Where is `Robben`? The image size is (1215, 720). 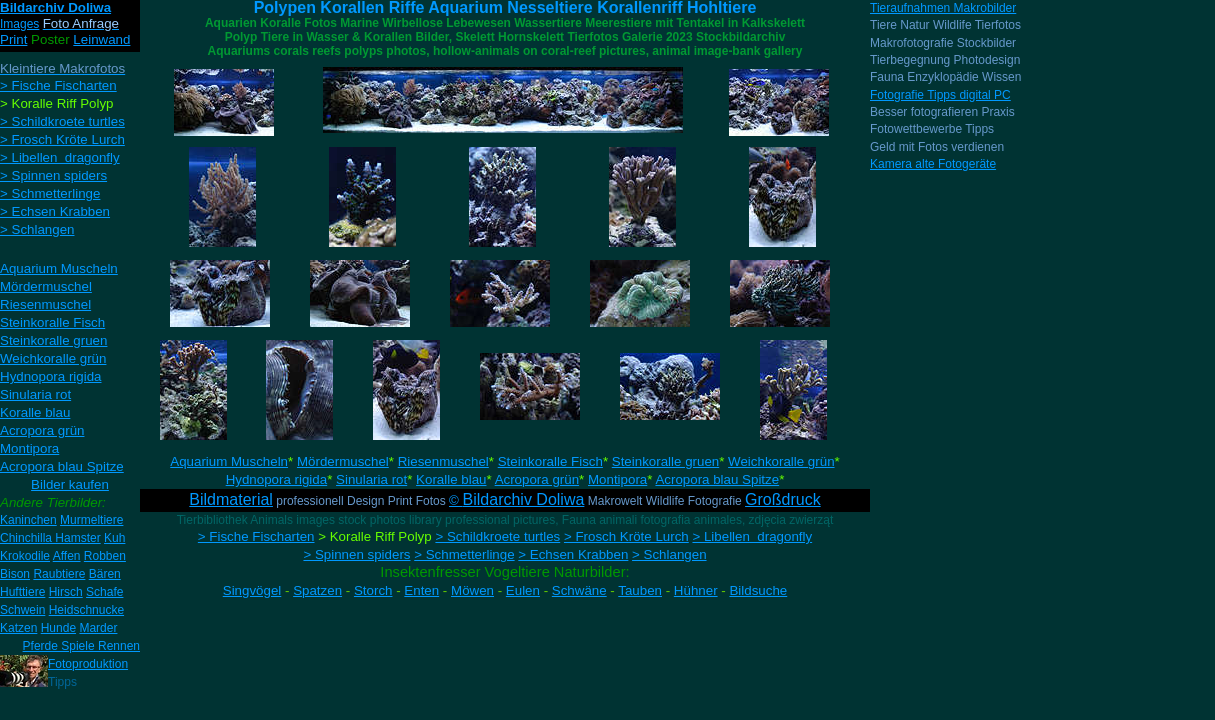 Robben is located at coordinates (105, 556).